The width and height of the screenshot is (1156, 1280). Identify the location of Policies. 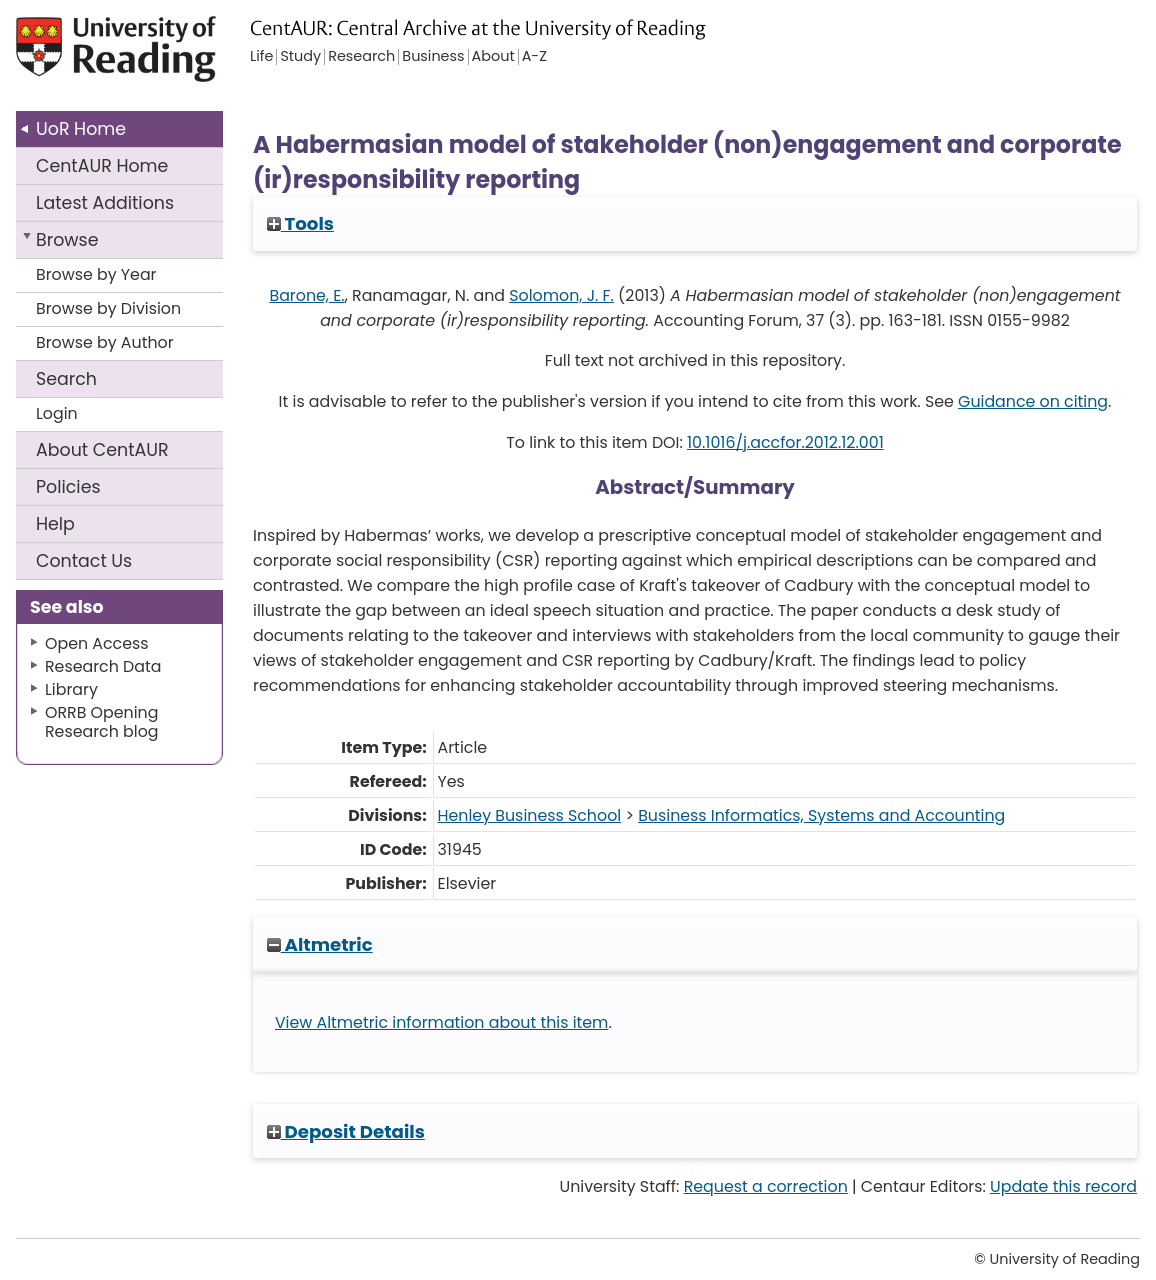
(68, 487).